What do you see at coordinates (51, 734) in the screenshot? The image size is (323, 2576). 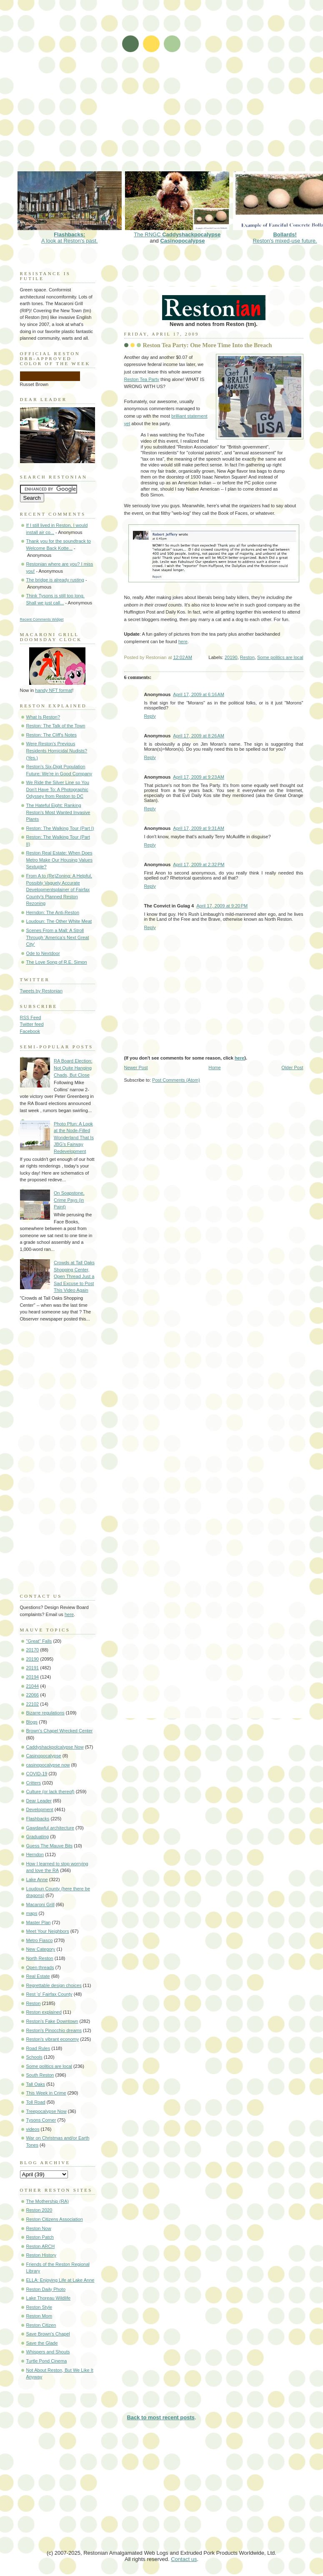 I see `Reston: The Cliff's Notes` at bounding box center [51, 734].